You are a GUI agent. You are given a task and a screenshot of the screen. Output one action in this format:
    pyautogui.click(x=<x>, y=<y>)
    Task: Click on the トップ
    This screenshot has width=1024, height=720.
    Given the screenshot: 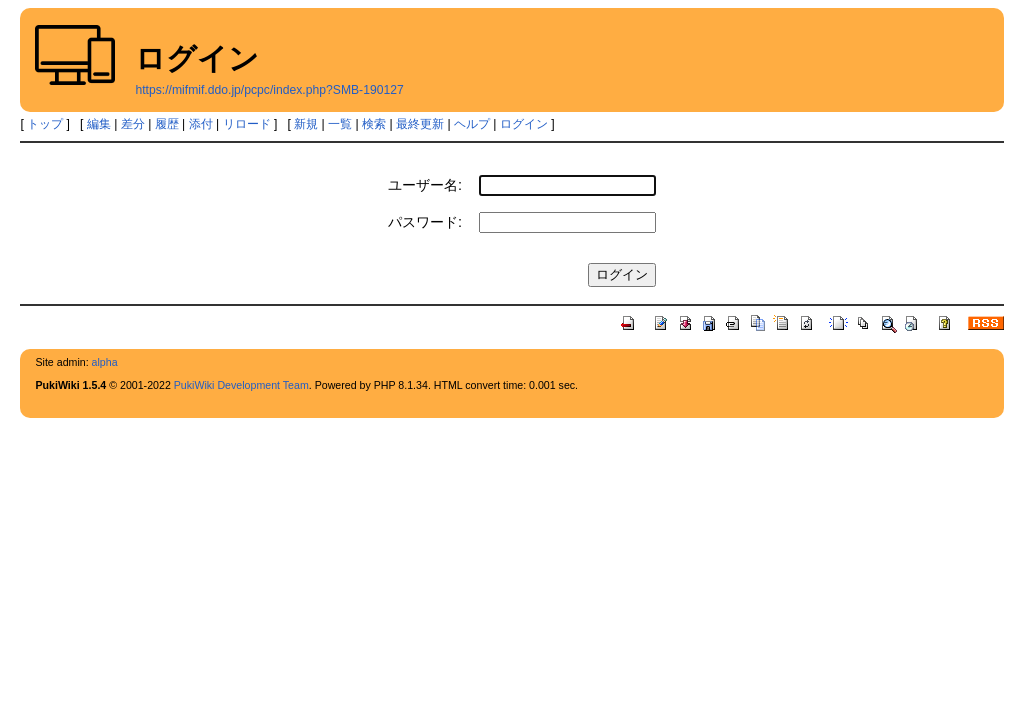 What is the action you would take?
    pyautogui.click(x=45, y=124)
    